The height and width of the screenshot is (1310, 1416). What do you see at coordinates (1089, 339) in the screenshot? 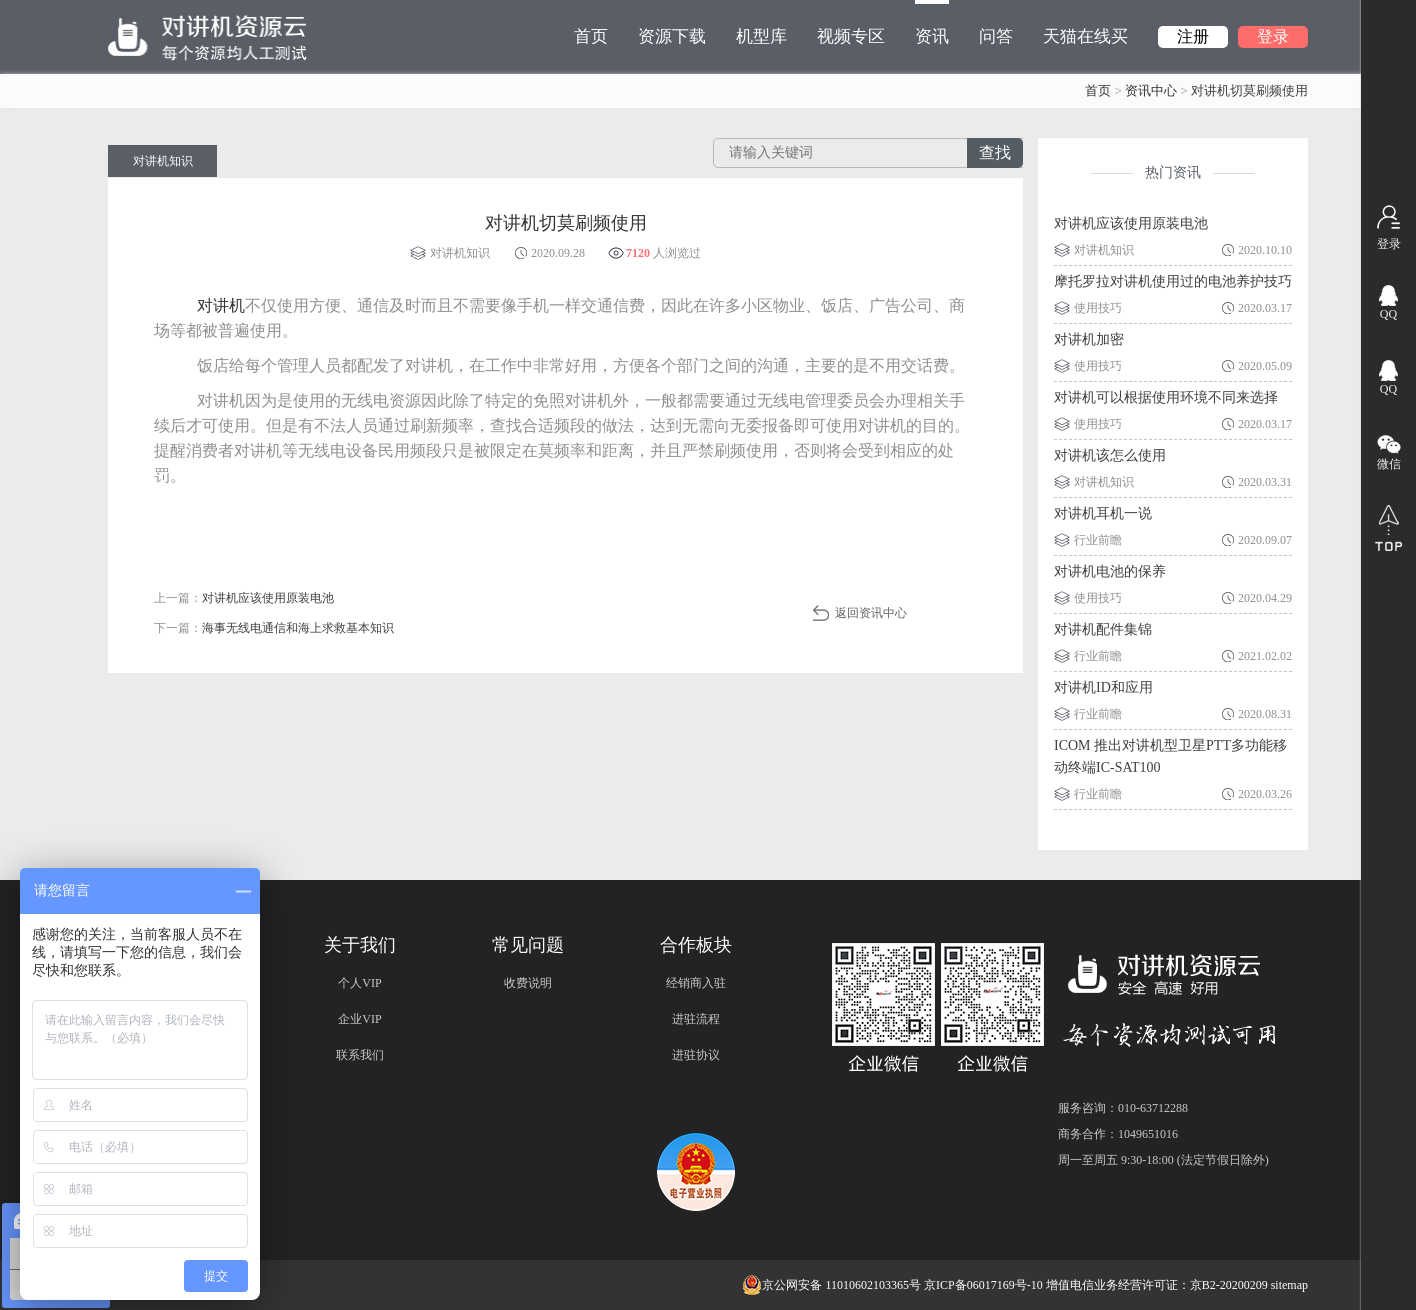
I see `对讲机加密` at bounding box center [1089, 339].